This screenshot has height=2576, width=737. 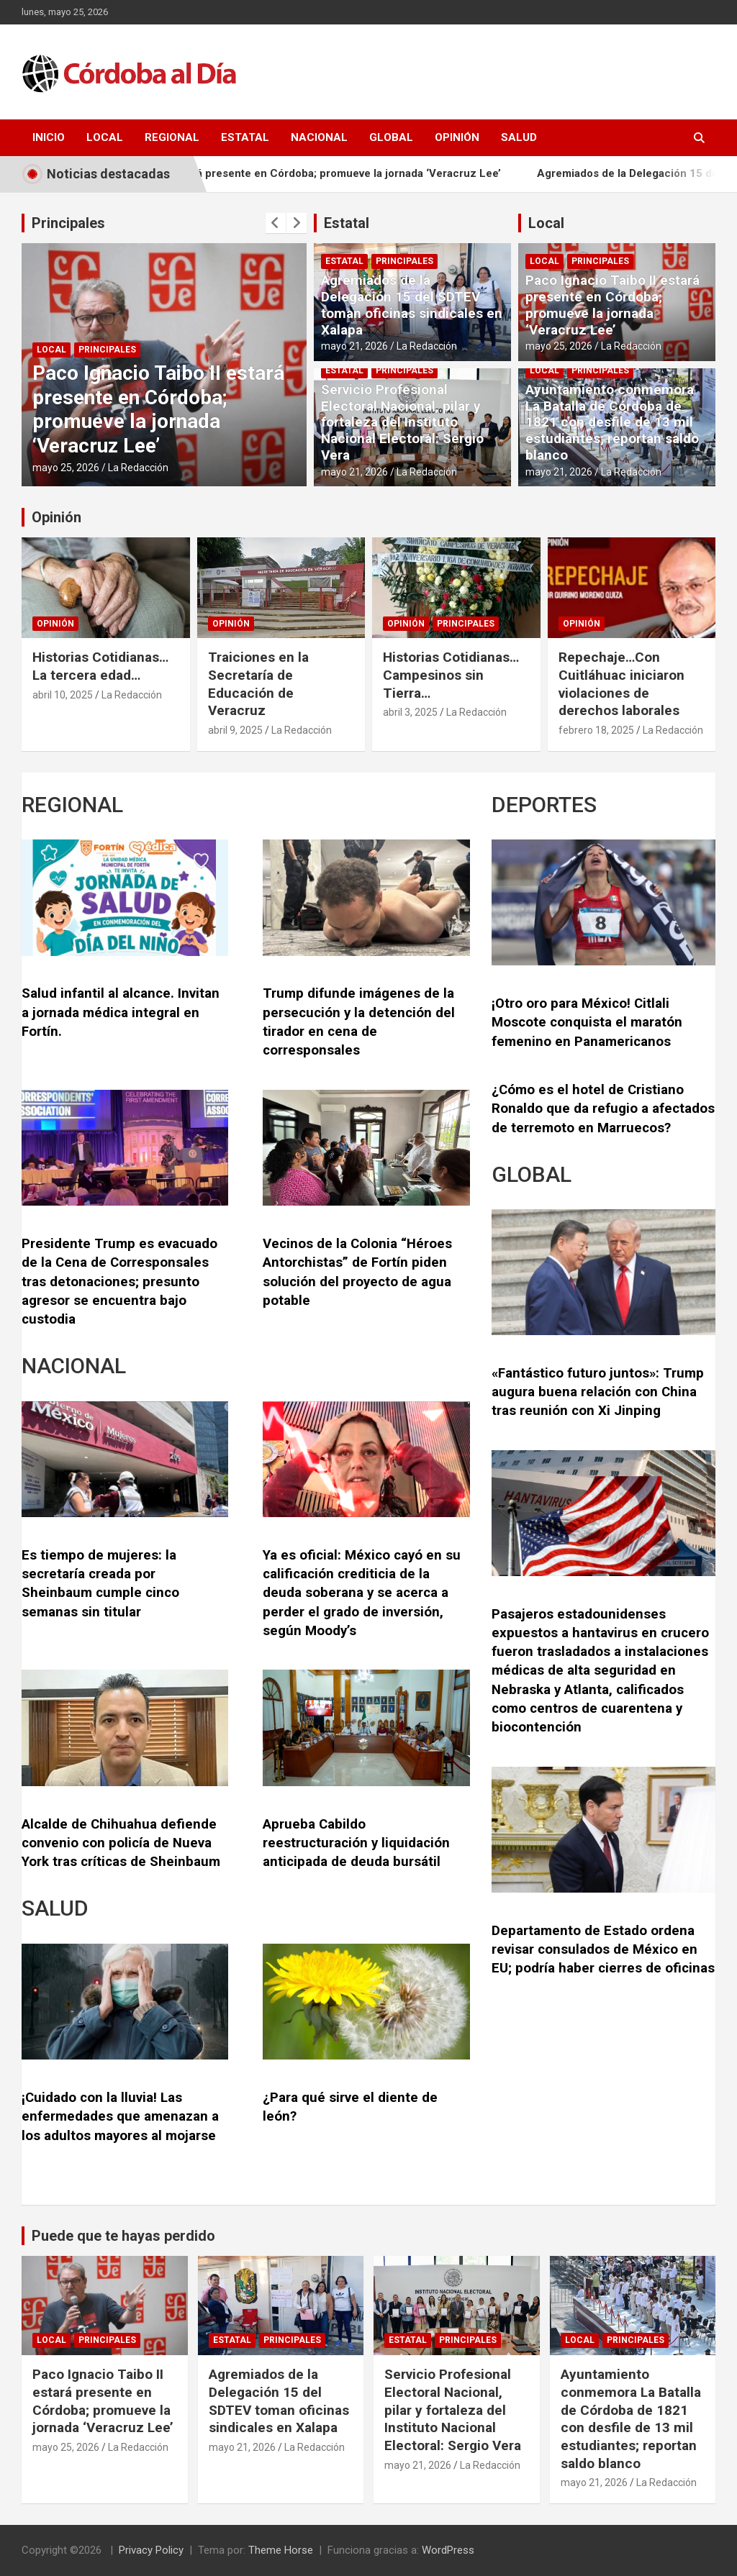 What do you see at coordinates (100, 1583) in the screenshot?
I see `Es tiempo de mujeres: la secretaría creada por Sheinbaum cumple cinco semanas sin titular` at bounding box center [100, 1583].